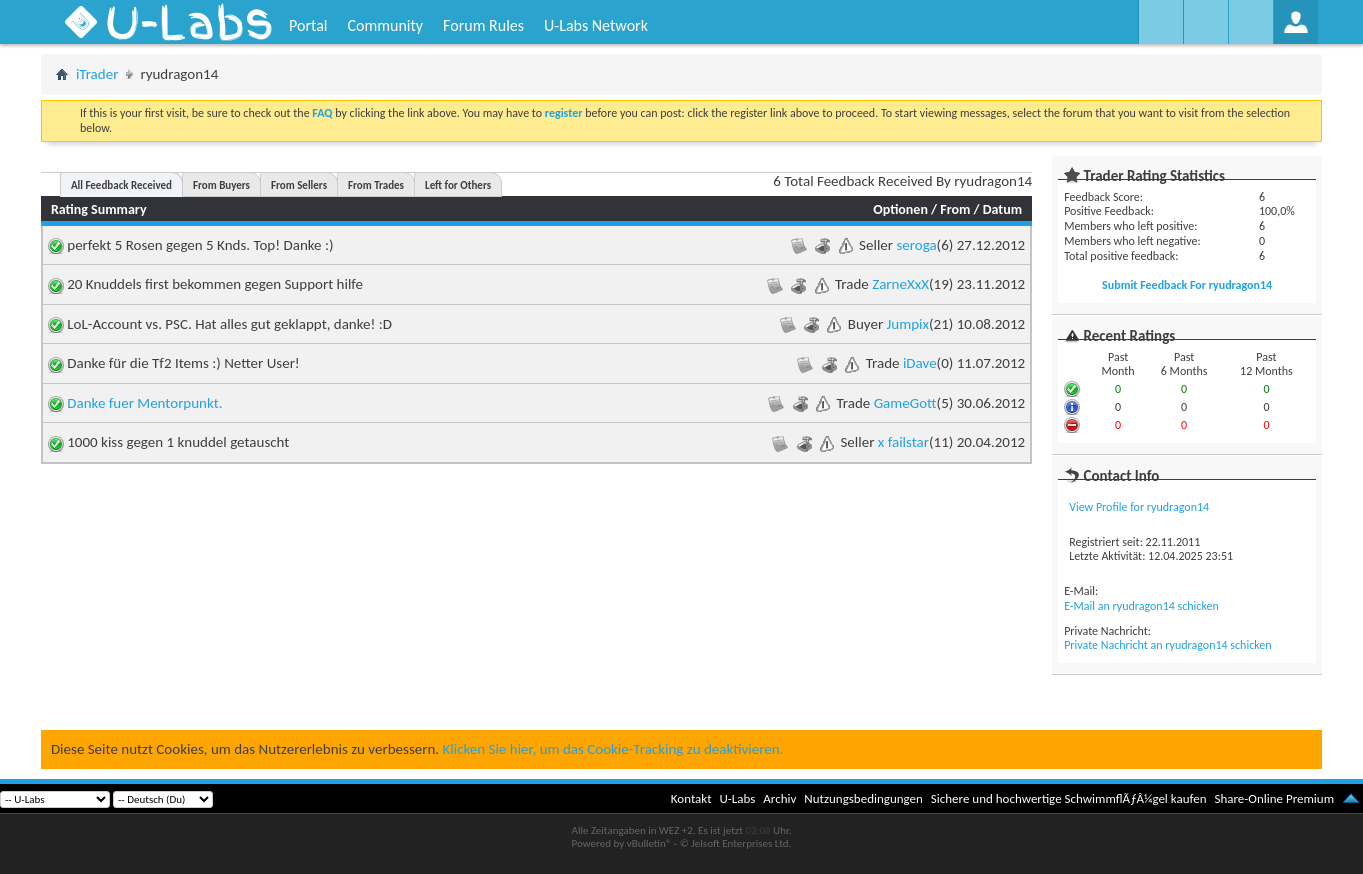  I want to click on GameGott, so click(905, 403).